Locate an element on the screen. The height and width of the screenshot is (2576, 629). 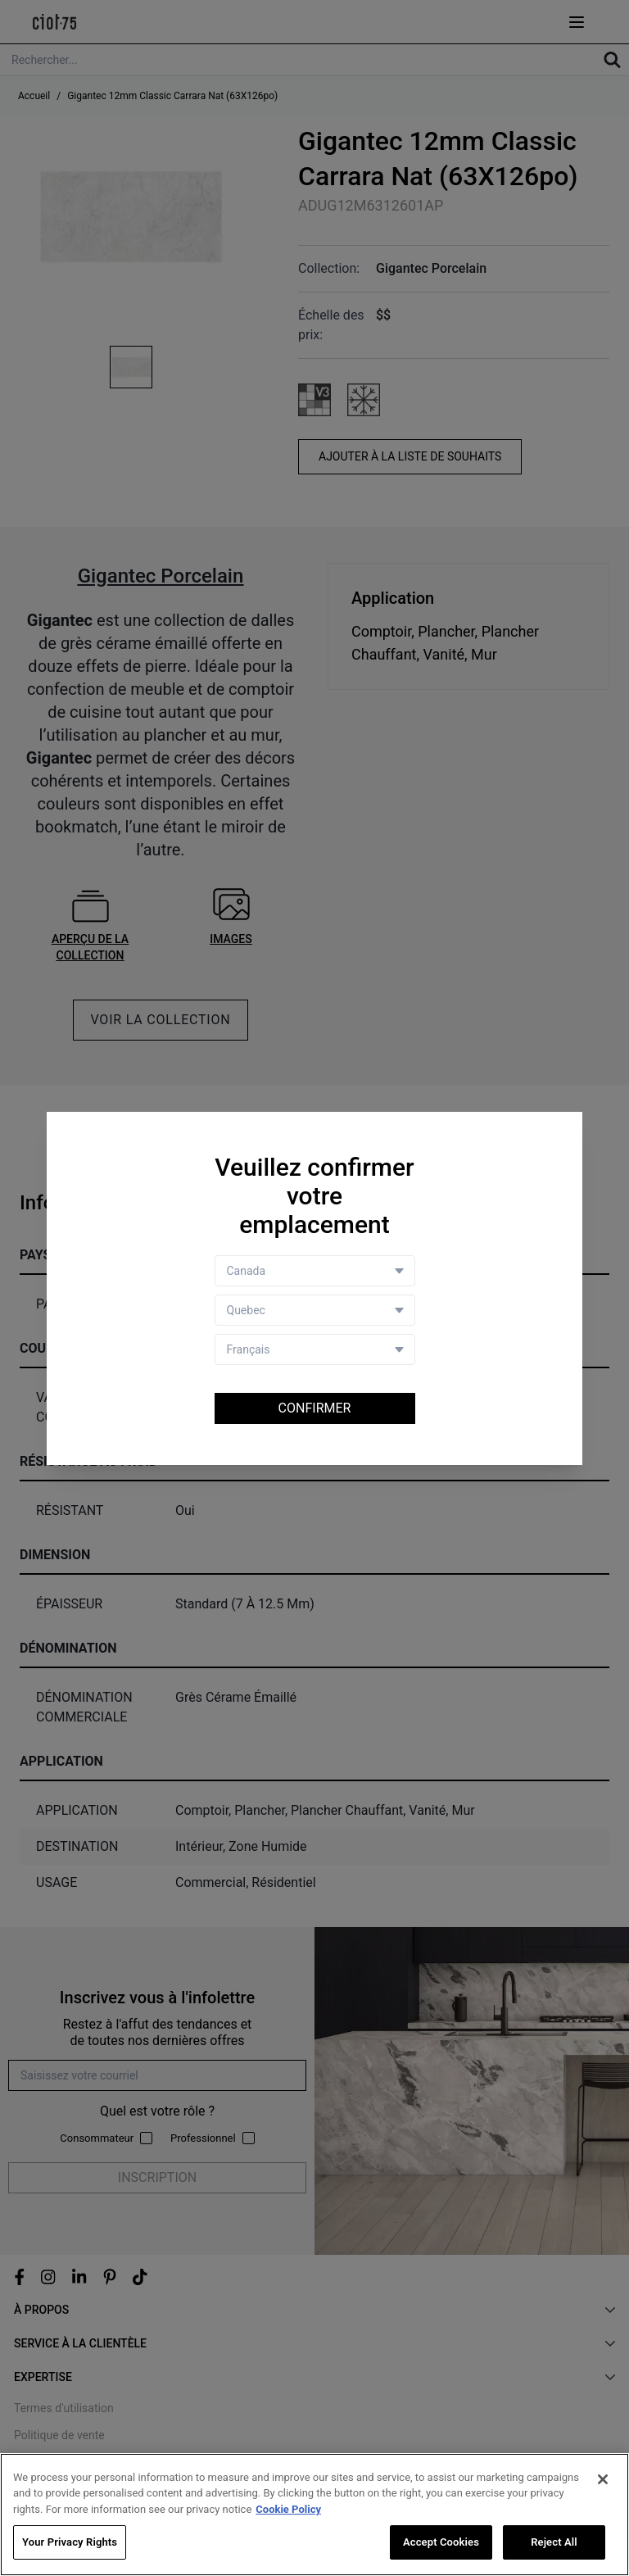
[region] is located at coordinates (314, 2514).